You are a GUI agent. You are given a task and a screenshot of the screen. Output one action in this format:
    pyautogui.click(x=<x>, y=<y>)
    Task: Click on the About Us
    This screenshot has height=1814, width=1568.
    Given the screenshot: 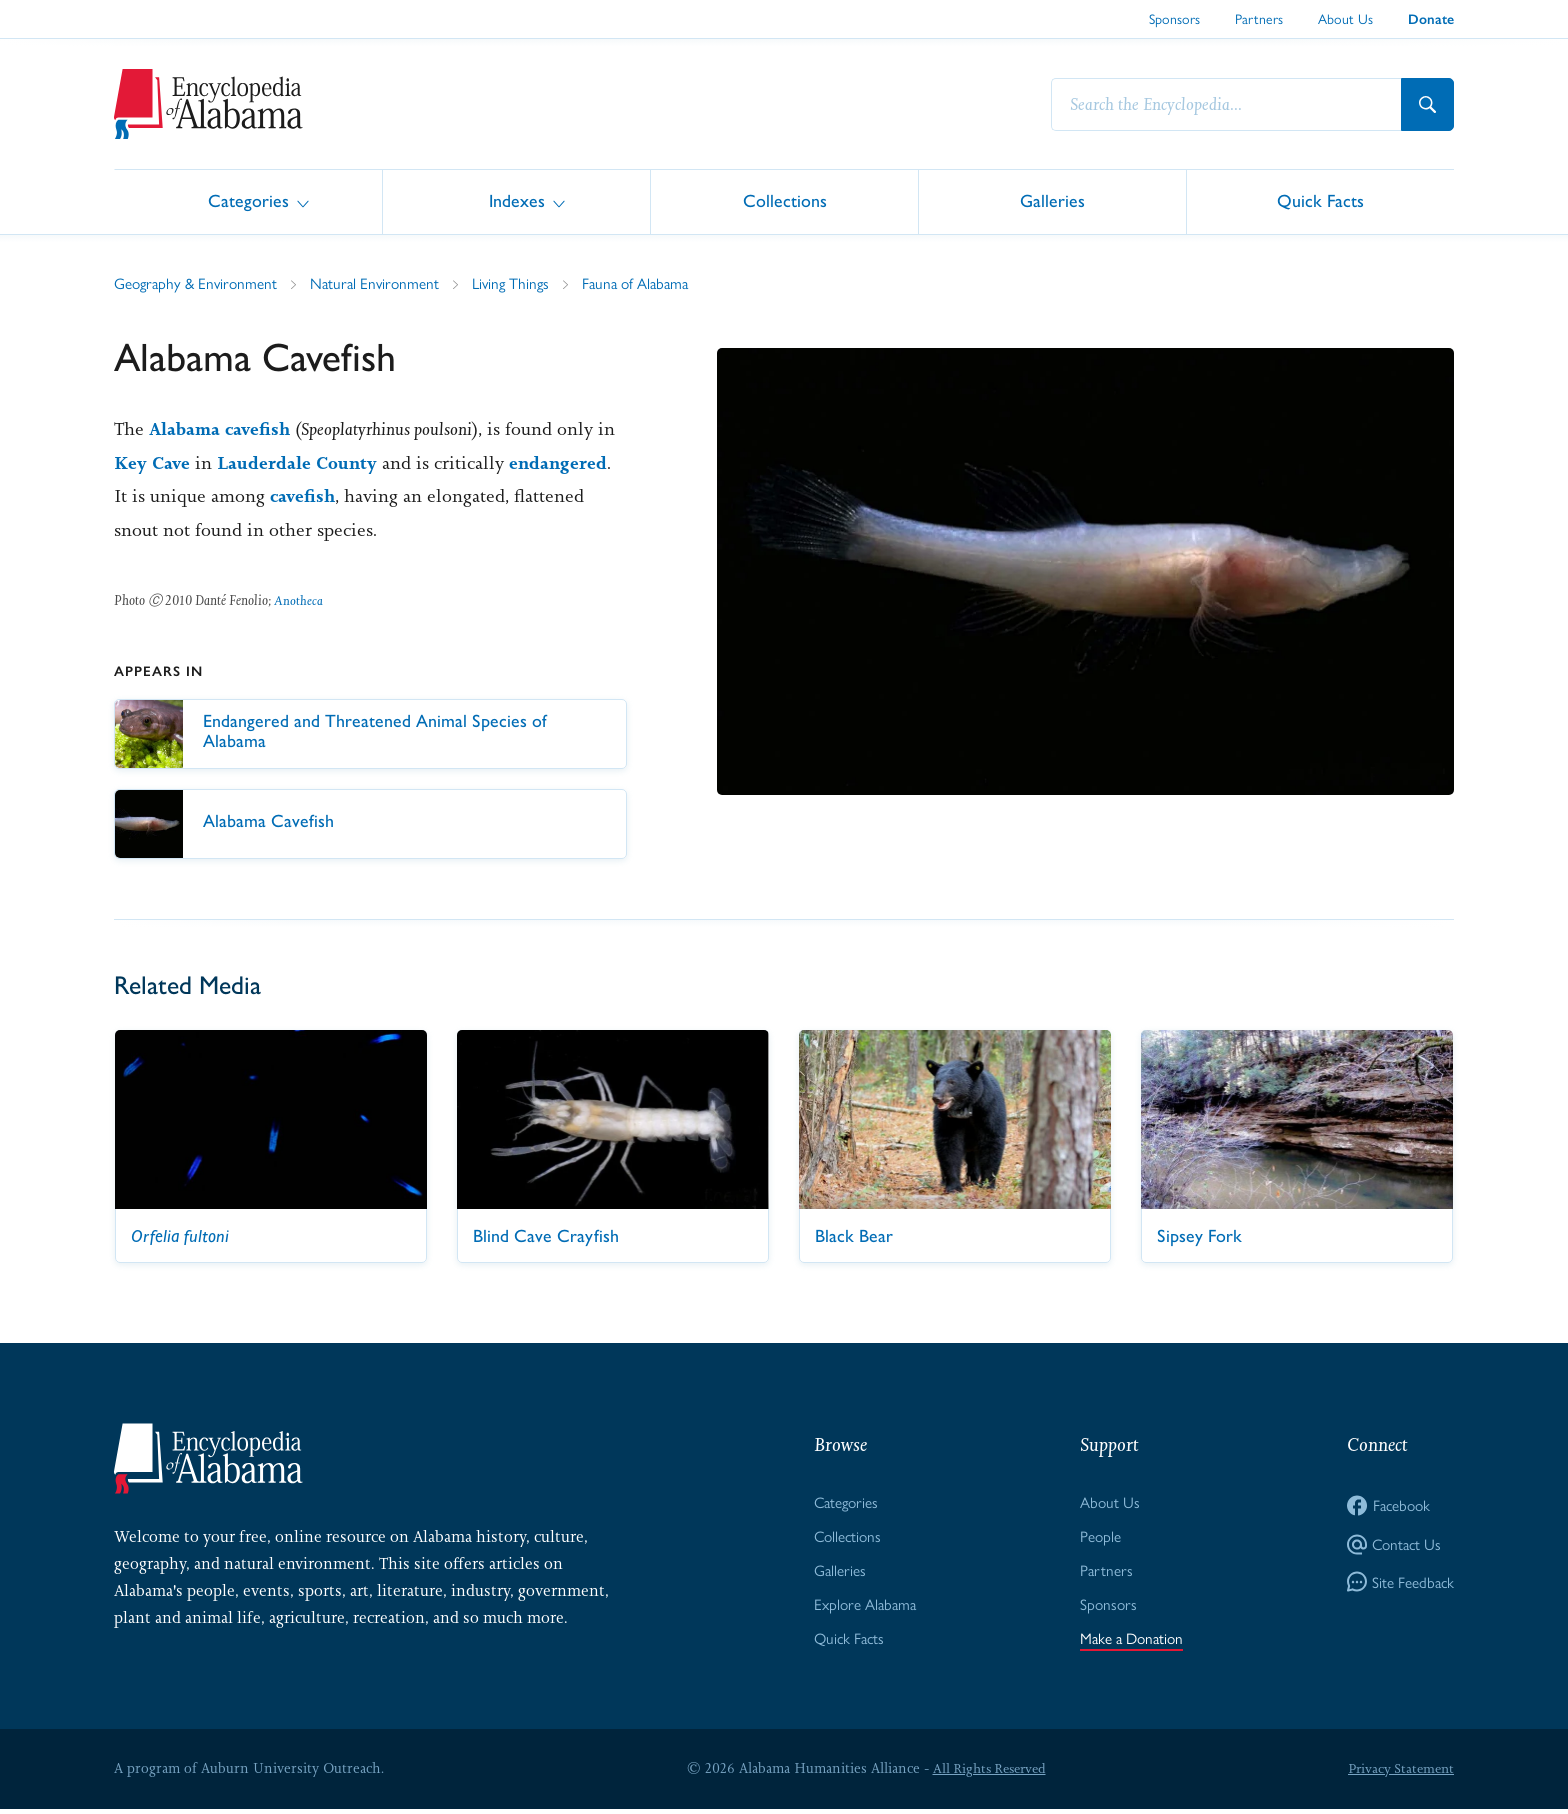 What is the action you would take?
    pyautogui.click(x=1345, y=18)
    